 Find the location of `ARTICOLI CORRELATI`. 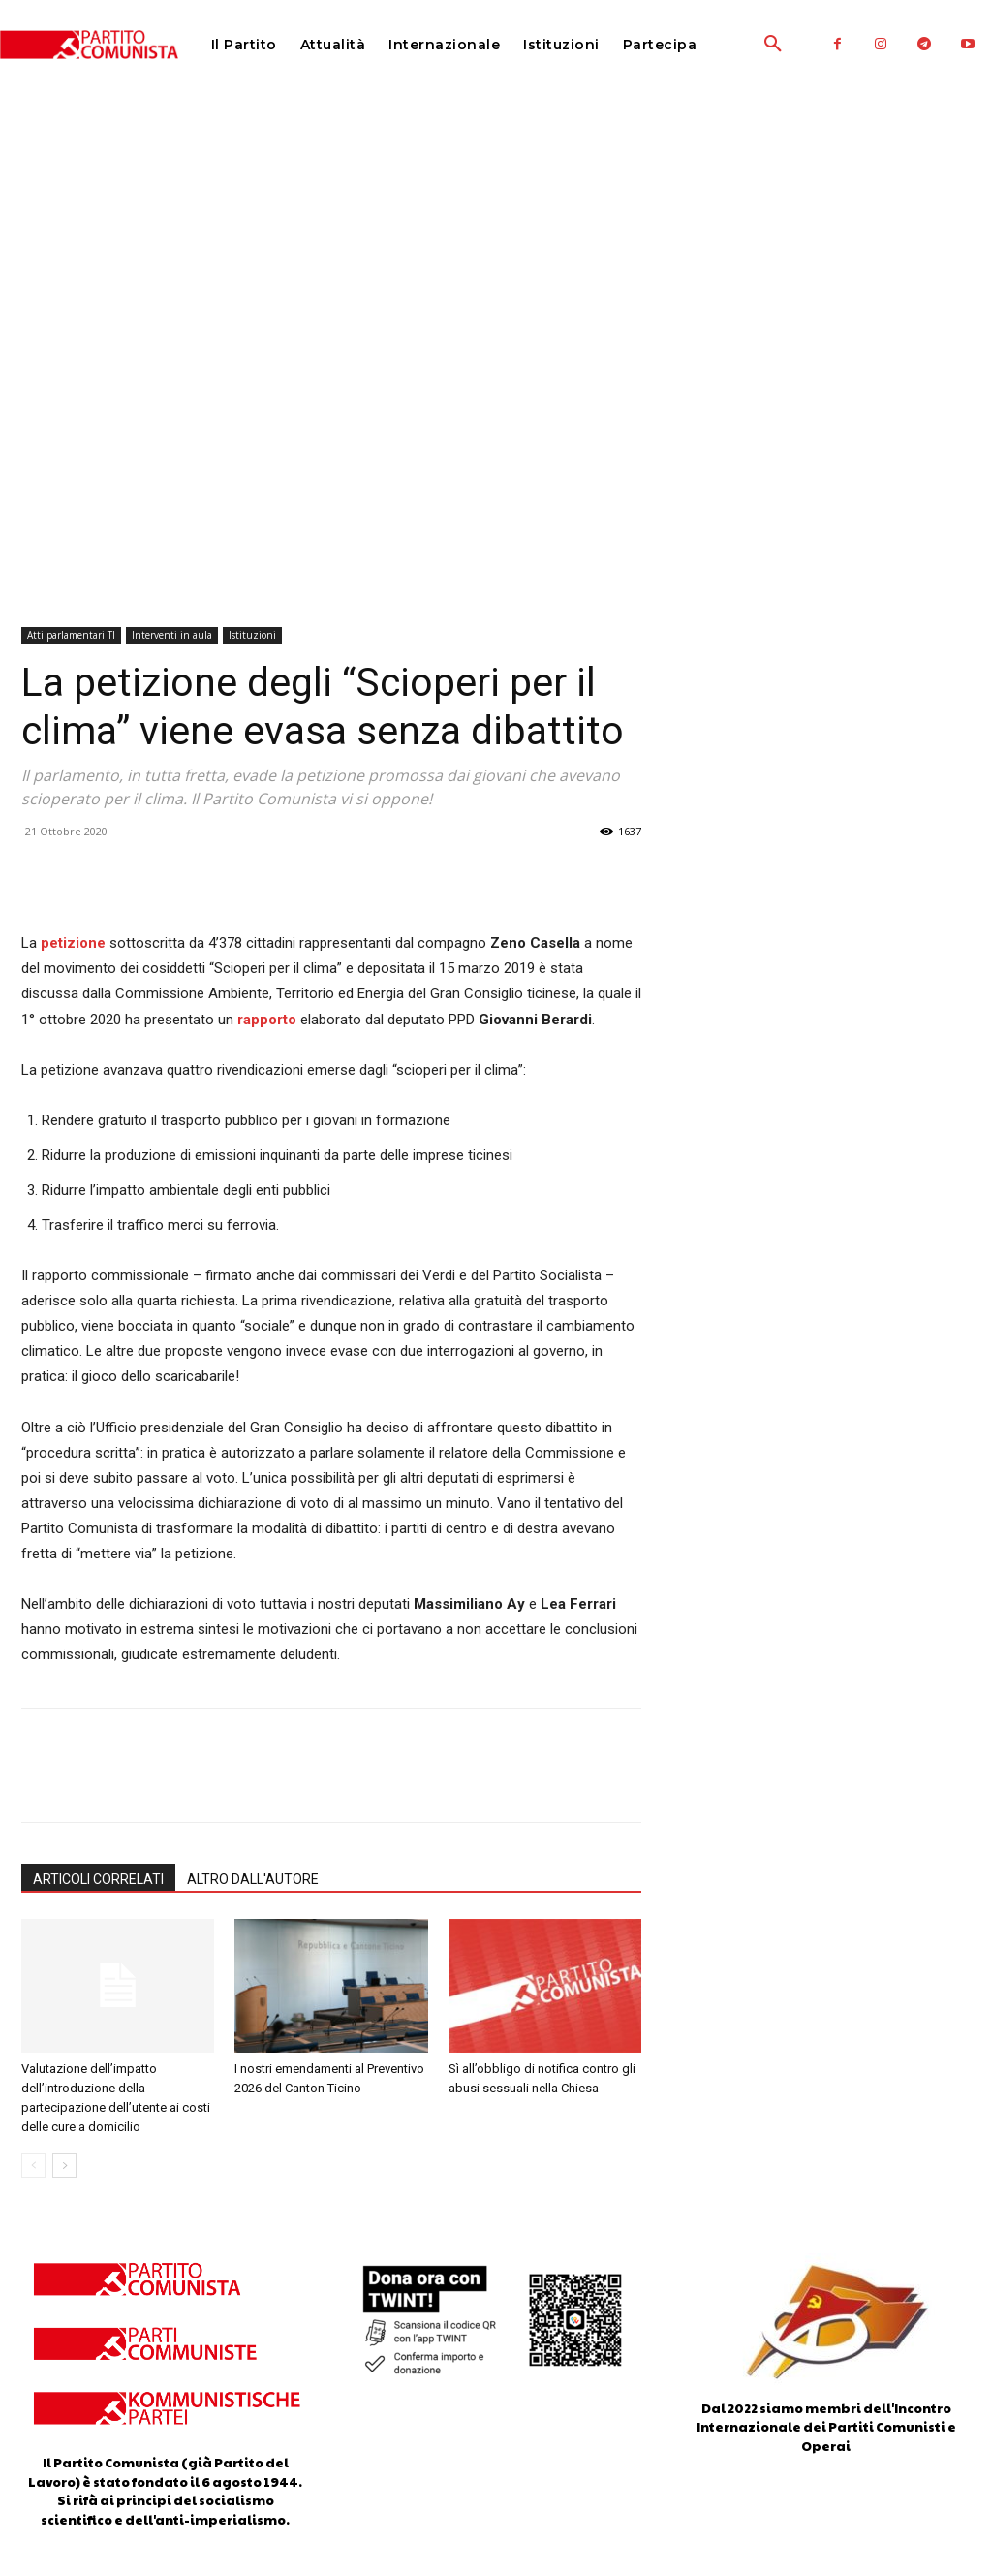

ARTICOLI CORRELATI is located at coordinates (98, 1879).